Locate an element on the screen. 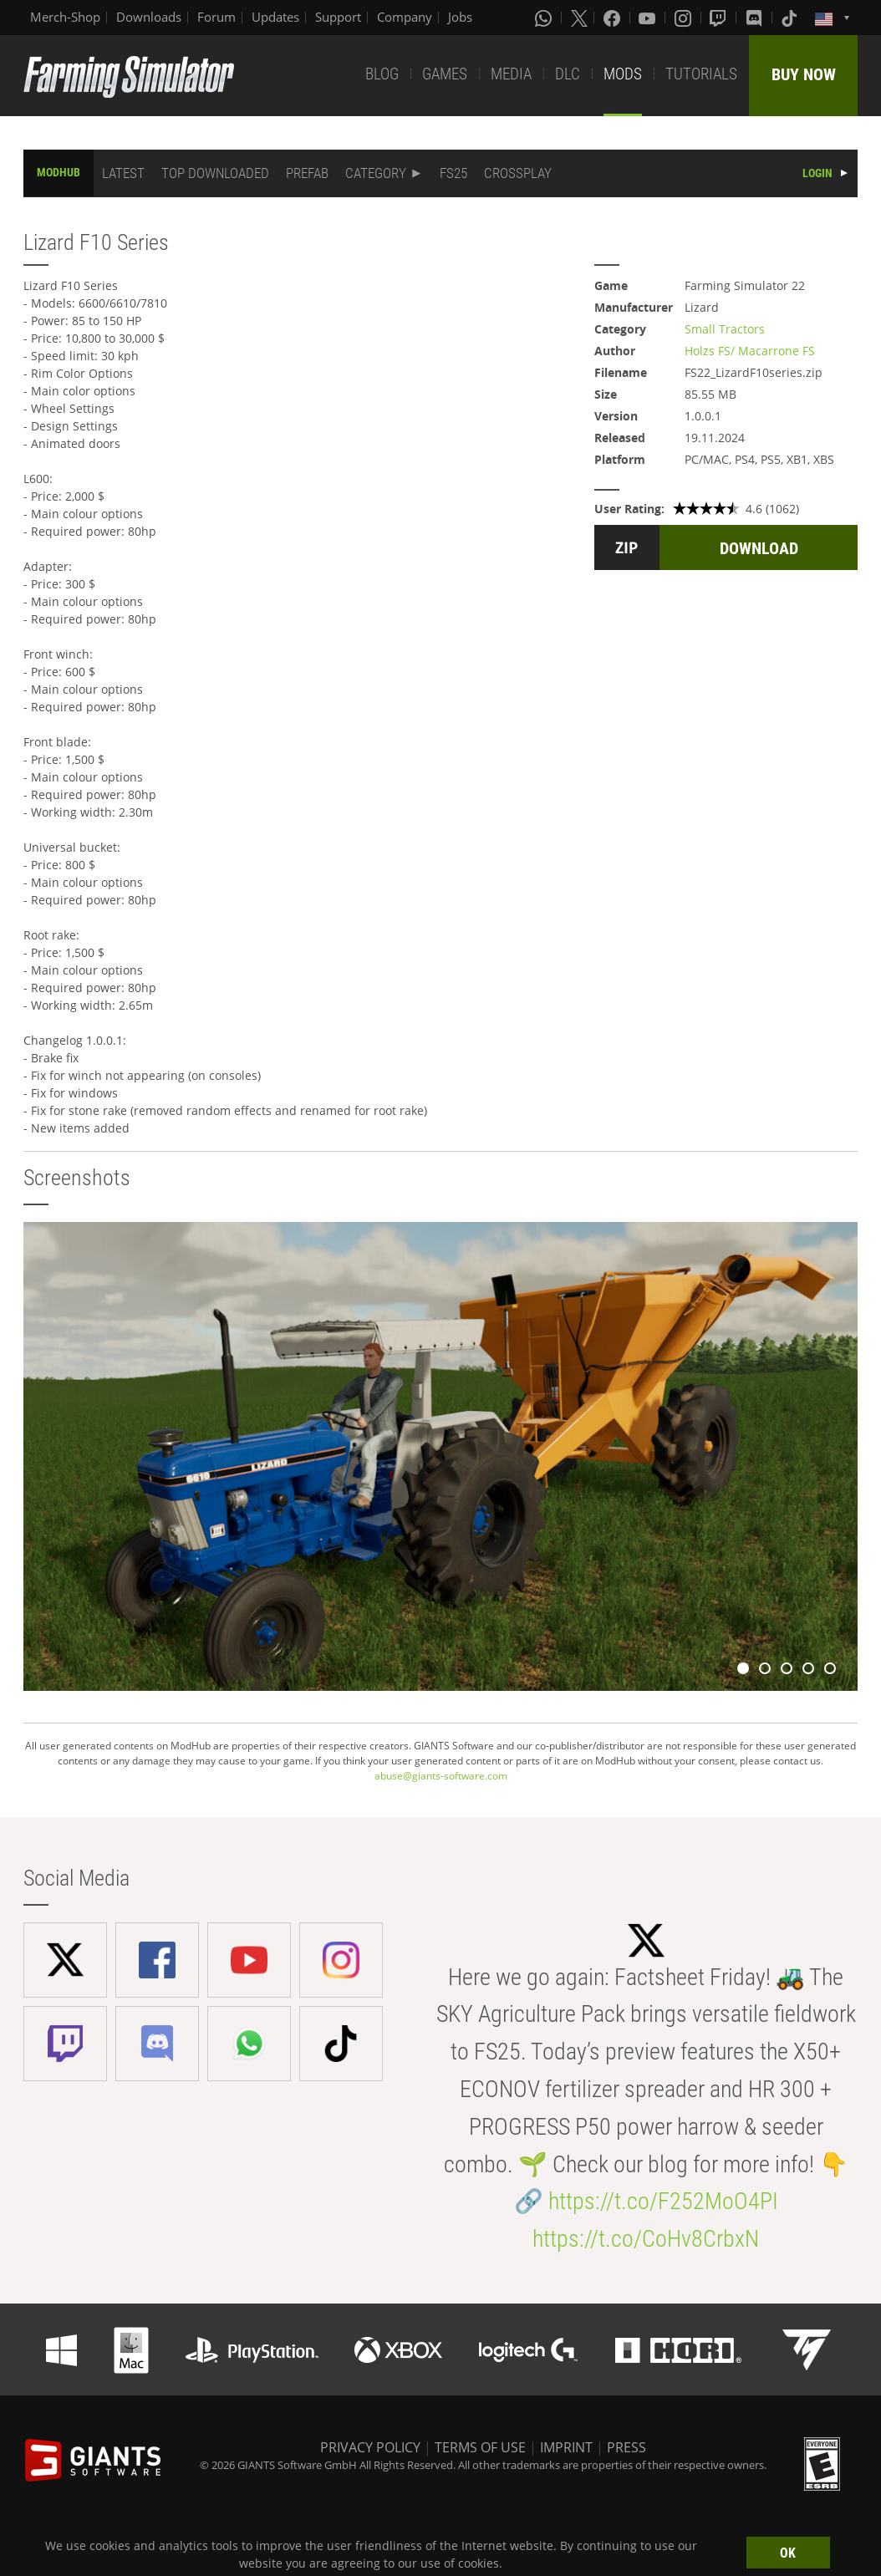 This screenshot has width=881, height=2576. [Youtube] is located at coordinates (649, 17).